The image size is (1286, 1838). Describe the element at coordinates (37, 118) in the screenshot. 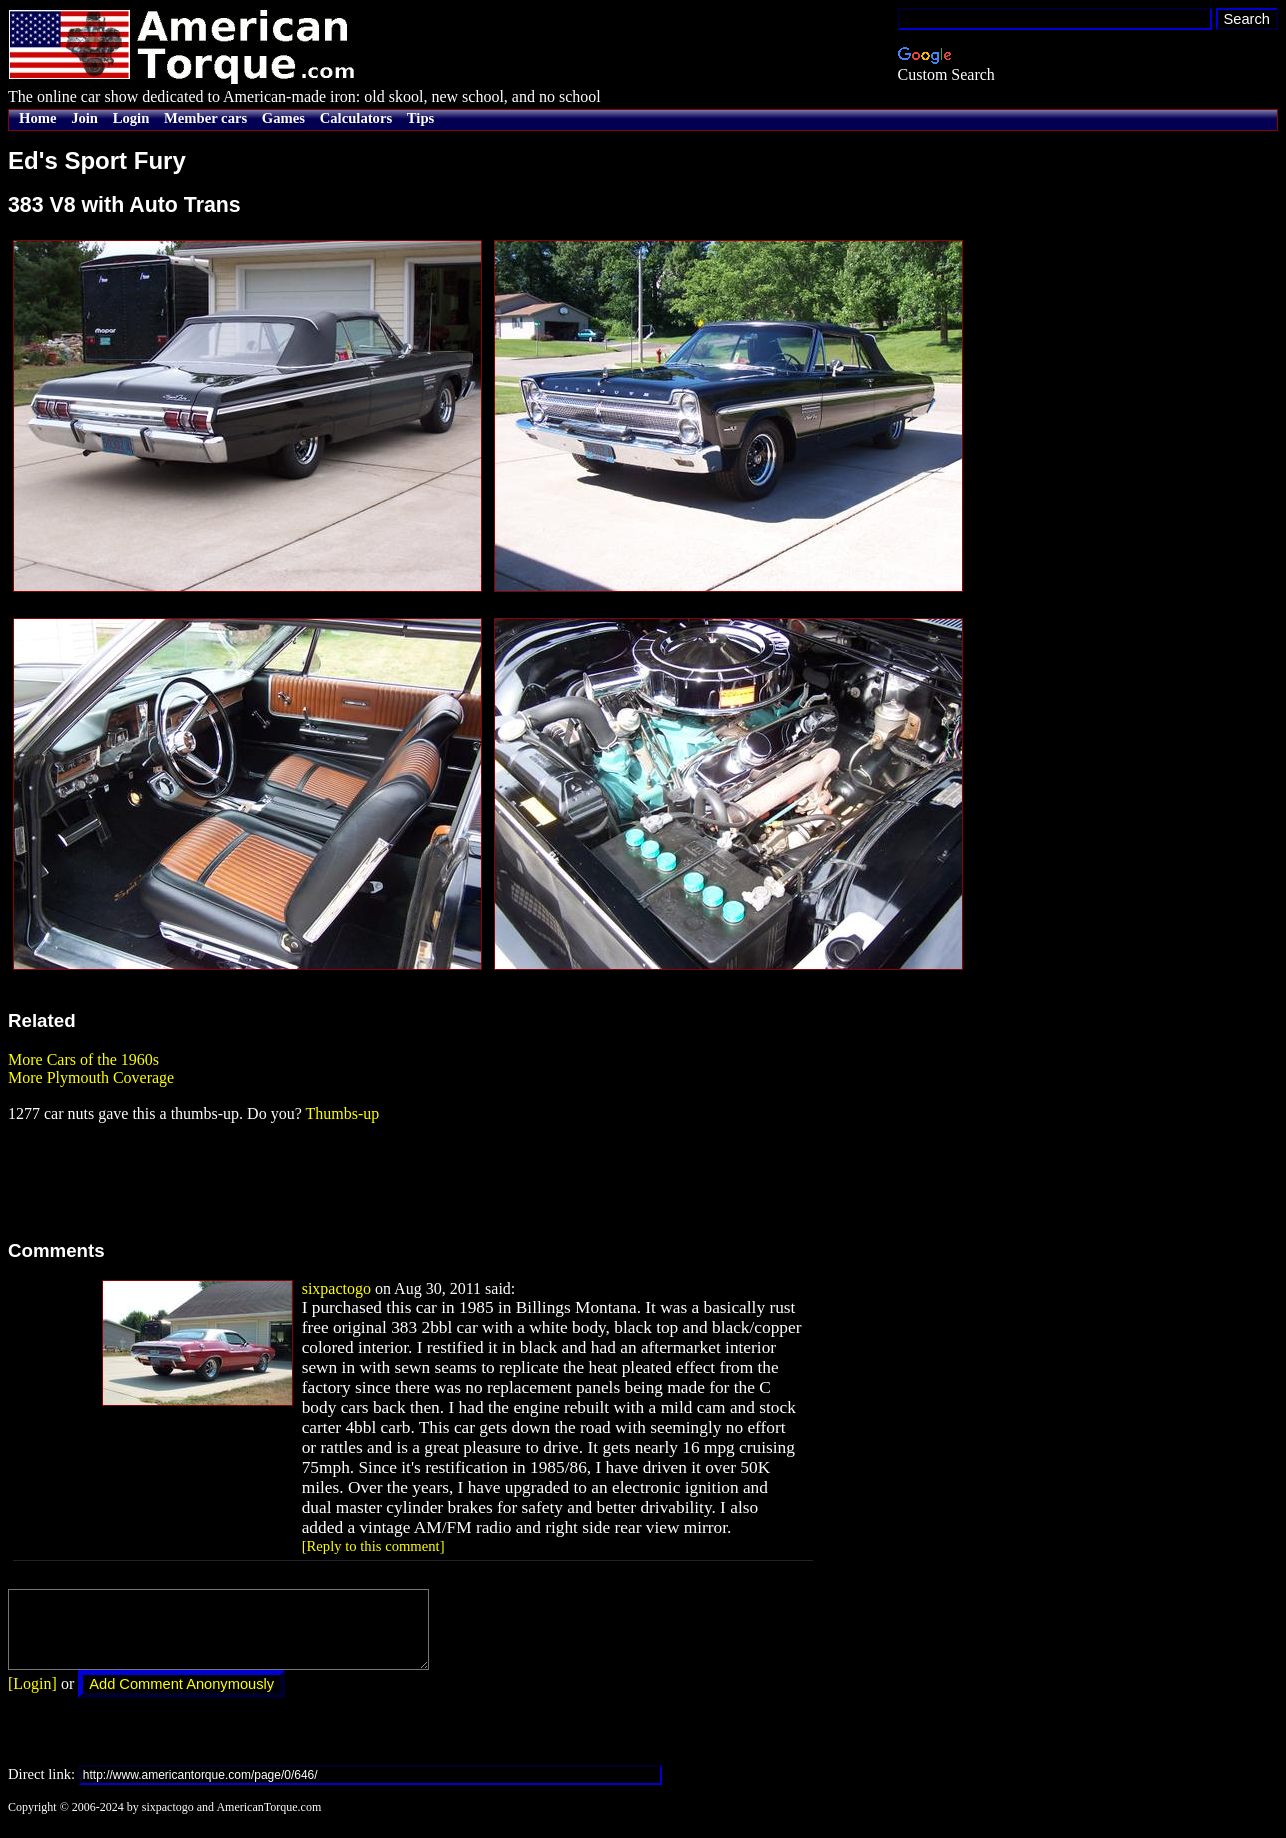

I see `Home` at that location.